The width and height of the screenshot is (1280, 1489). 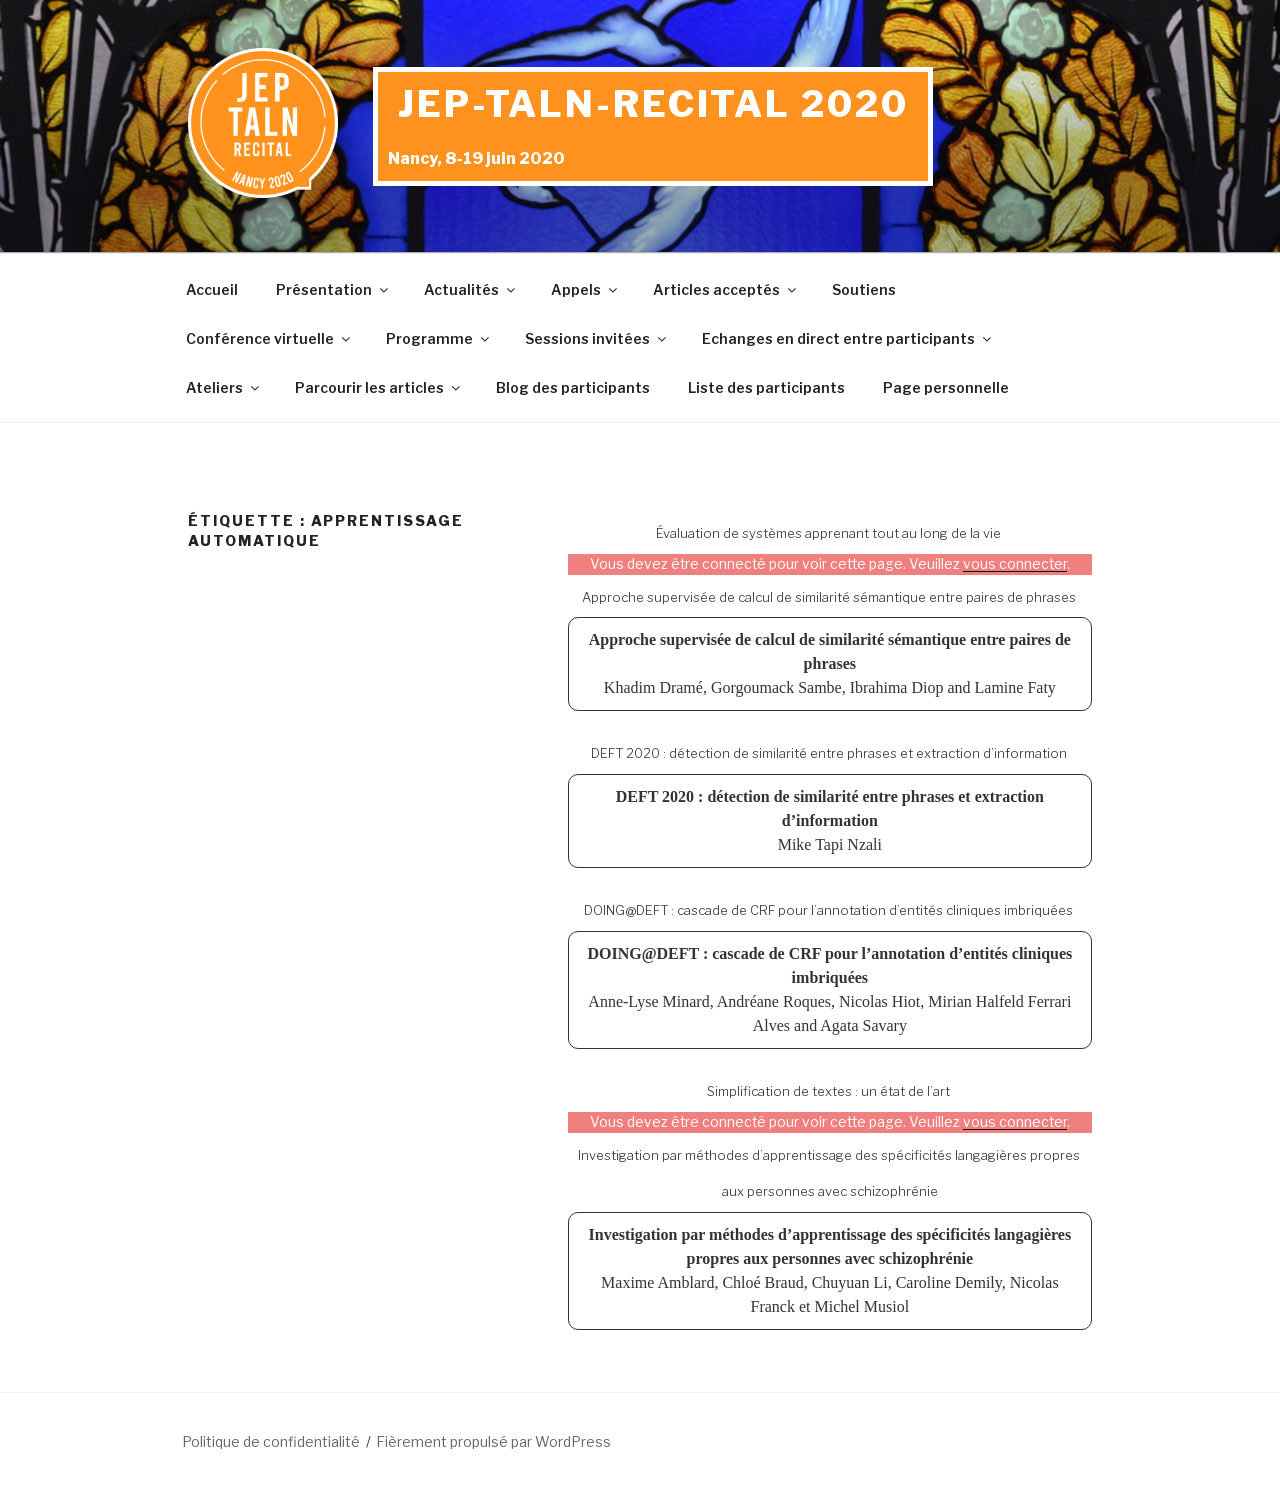 What do you see at coordinates (726, 289) in the screenshot?
I see `Articles acceptés` at bounding box center [726, 289].